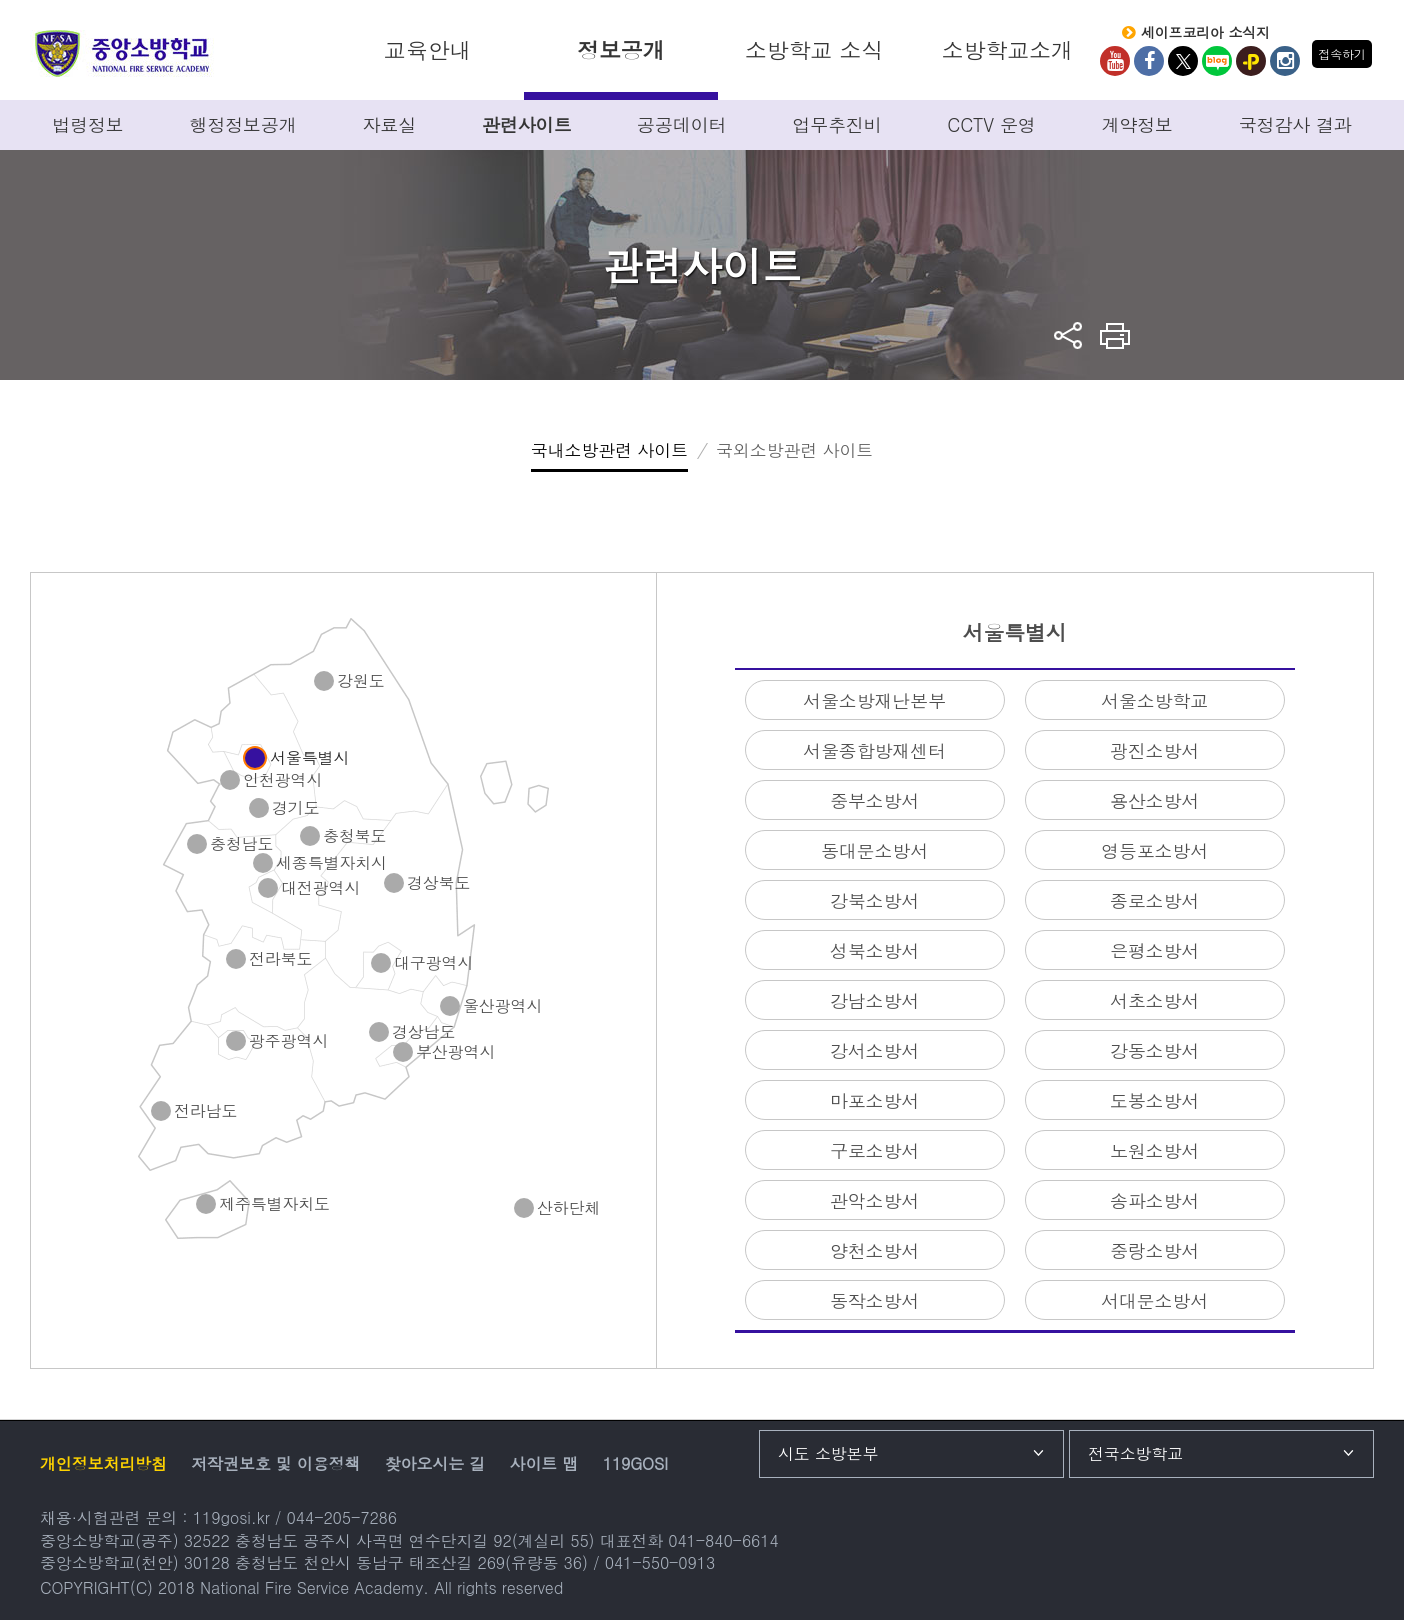 This screenshot has height=1620, width=1404. Describe the element at coordinates (874, 1050) in the screenshot. I see `강서소방서` at that location.